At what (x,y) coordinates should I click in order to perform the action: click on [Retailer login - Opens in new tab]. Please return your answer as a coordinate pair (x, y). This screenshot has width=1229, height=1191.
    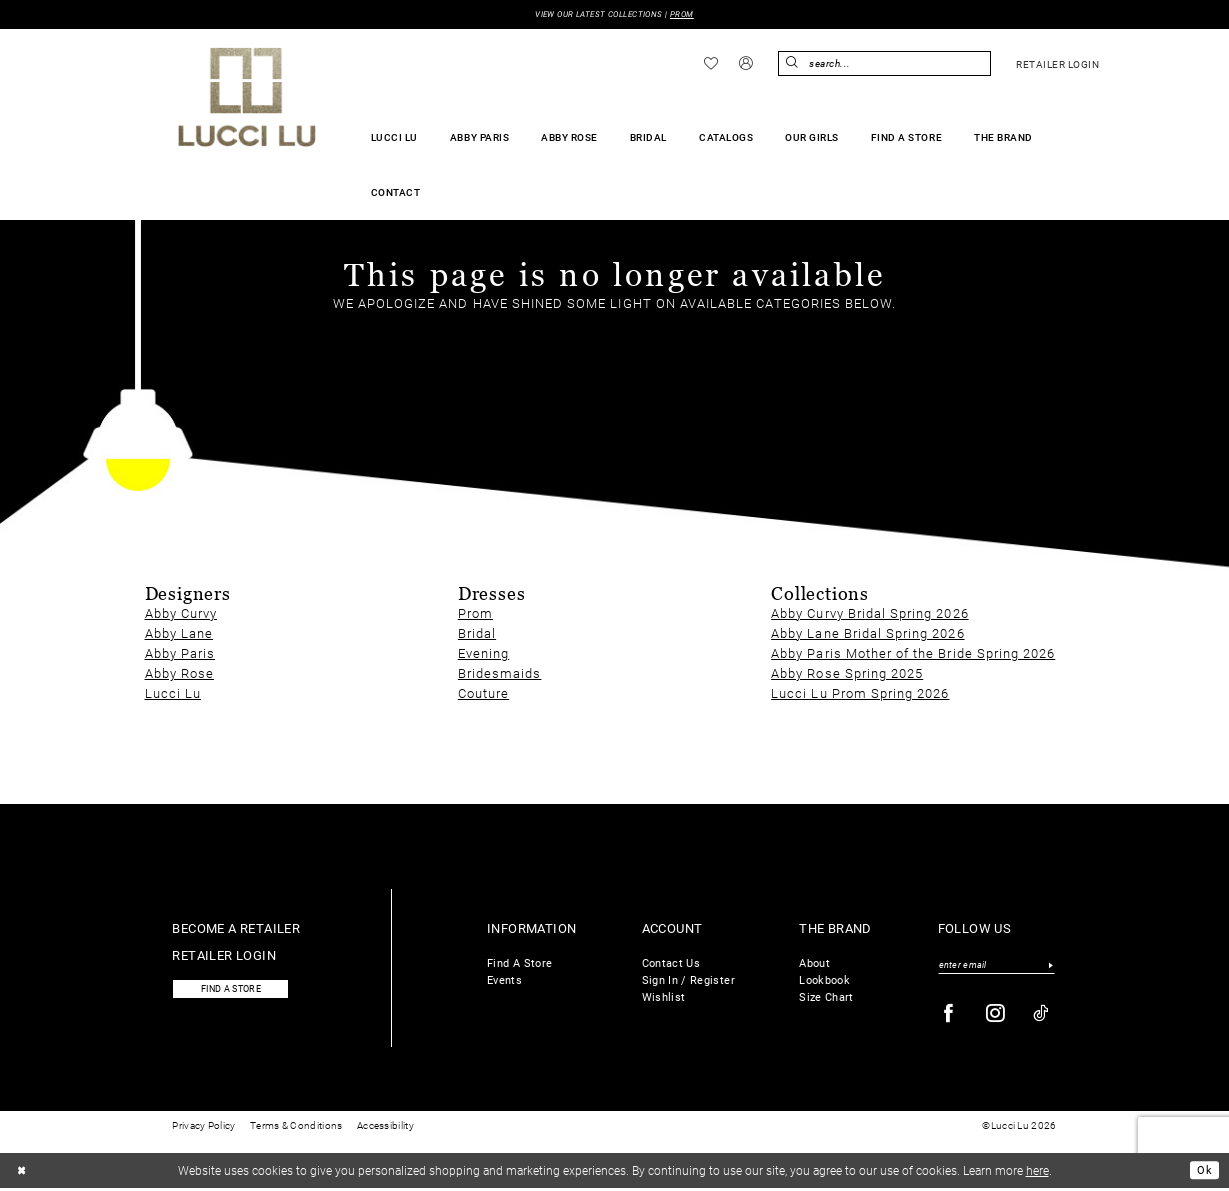
    Looking at the image, I should click on (1058, 65).